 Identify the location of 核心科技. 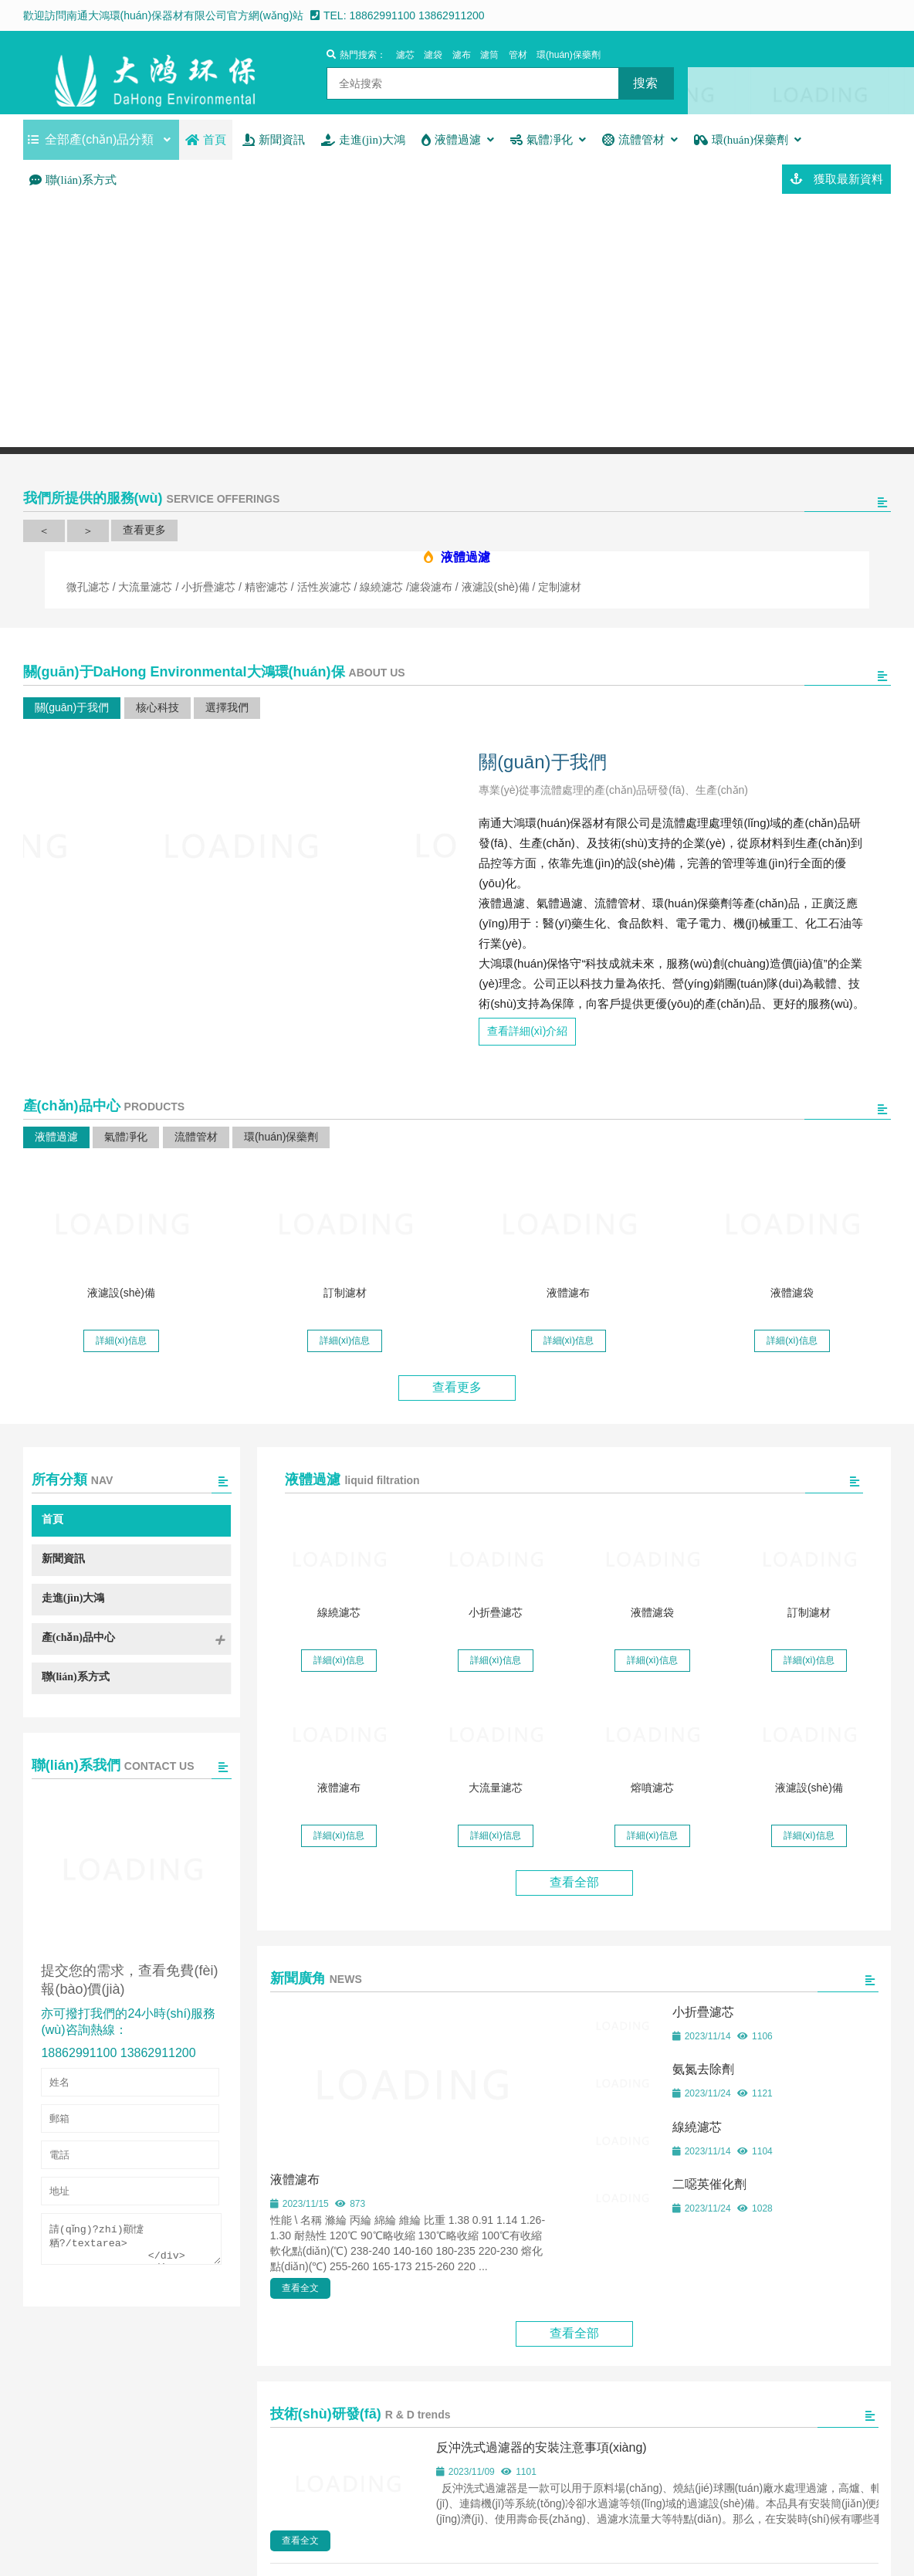
(157, 707).